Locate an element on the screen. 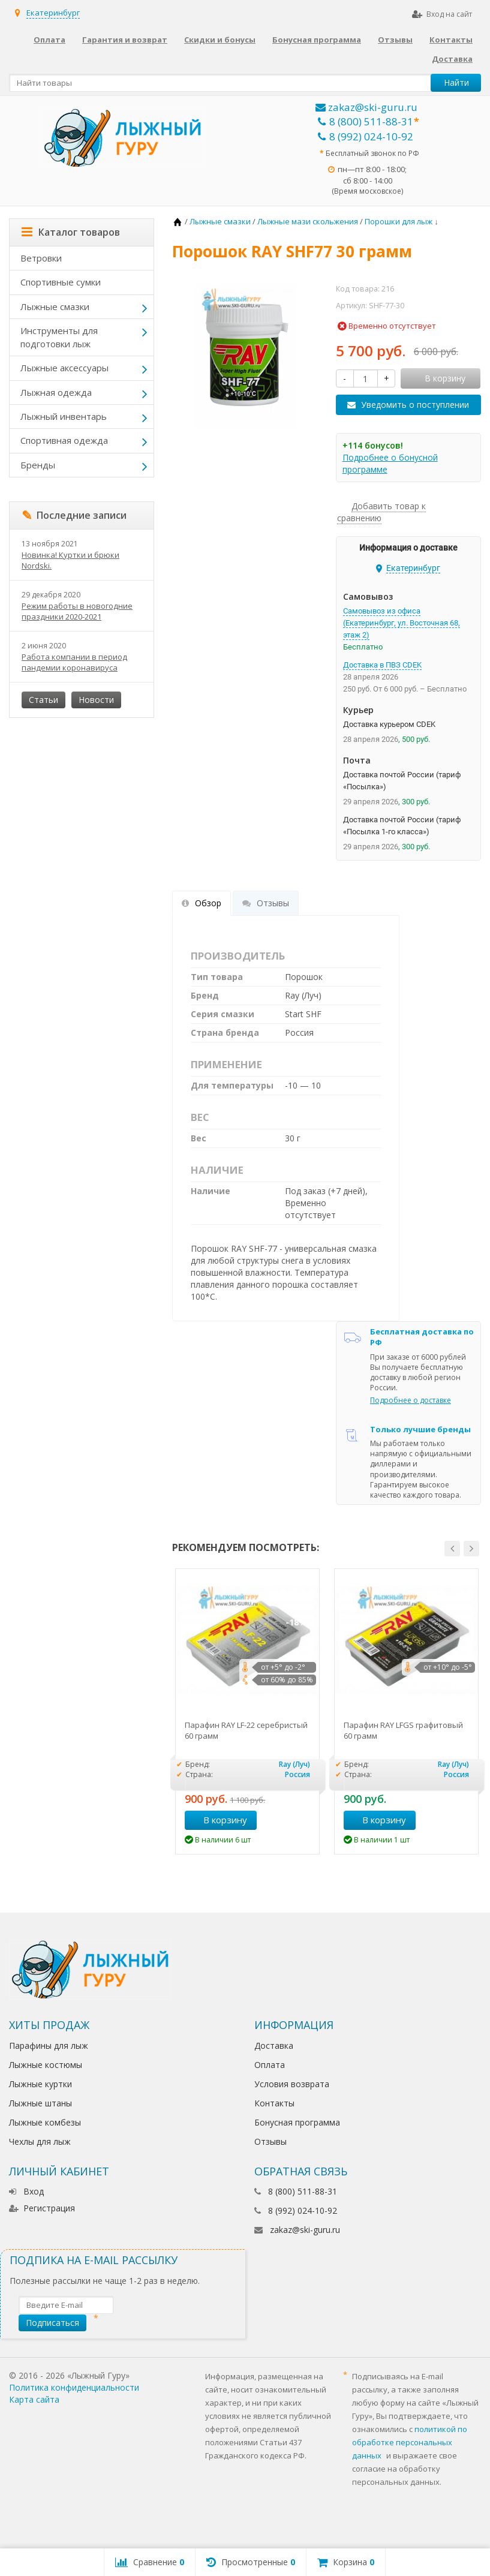  Инструменты для подготовки лыж is located at coordinates (59, 336).